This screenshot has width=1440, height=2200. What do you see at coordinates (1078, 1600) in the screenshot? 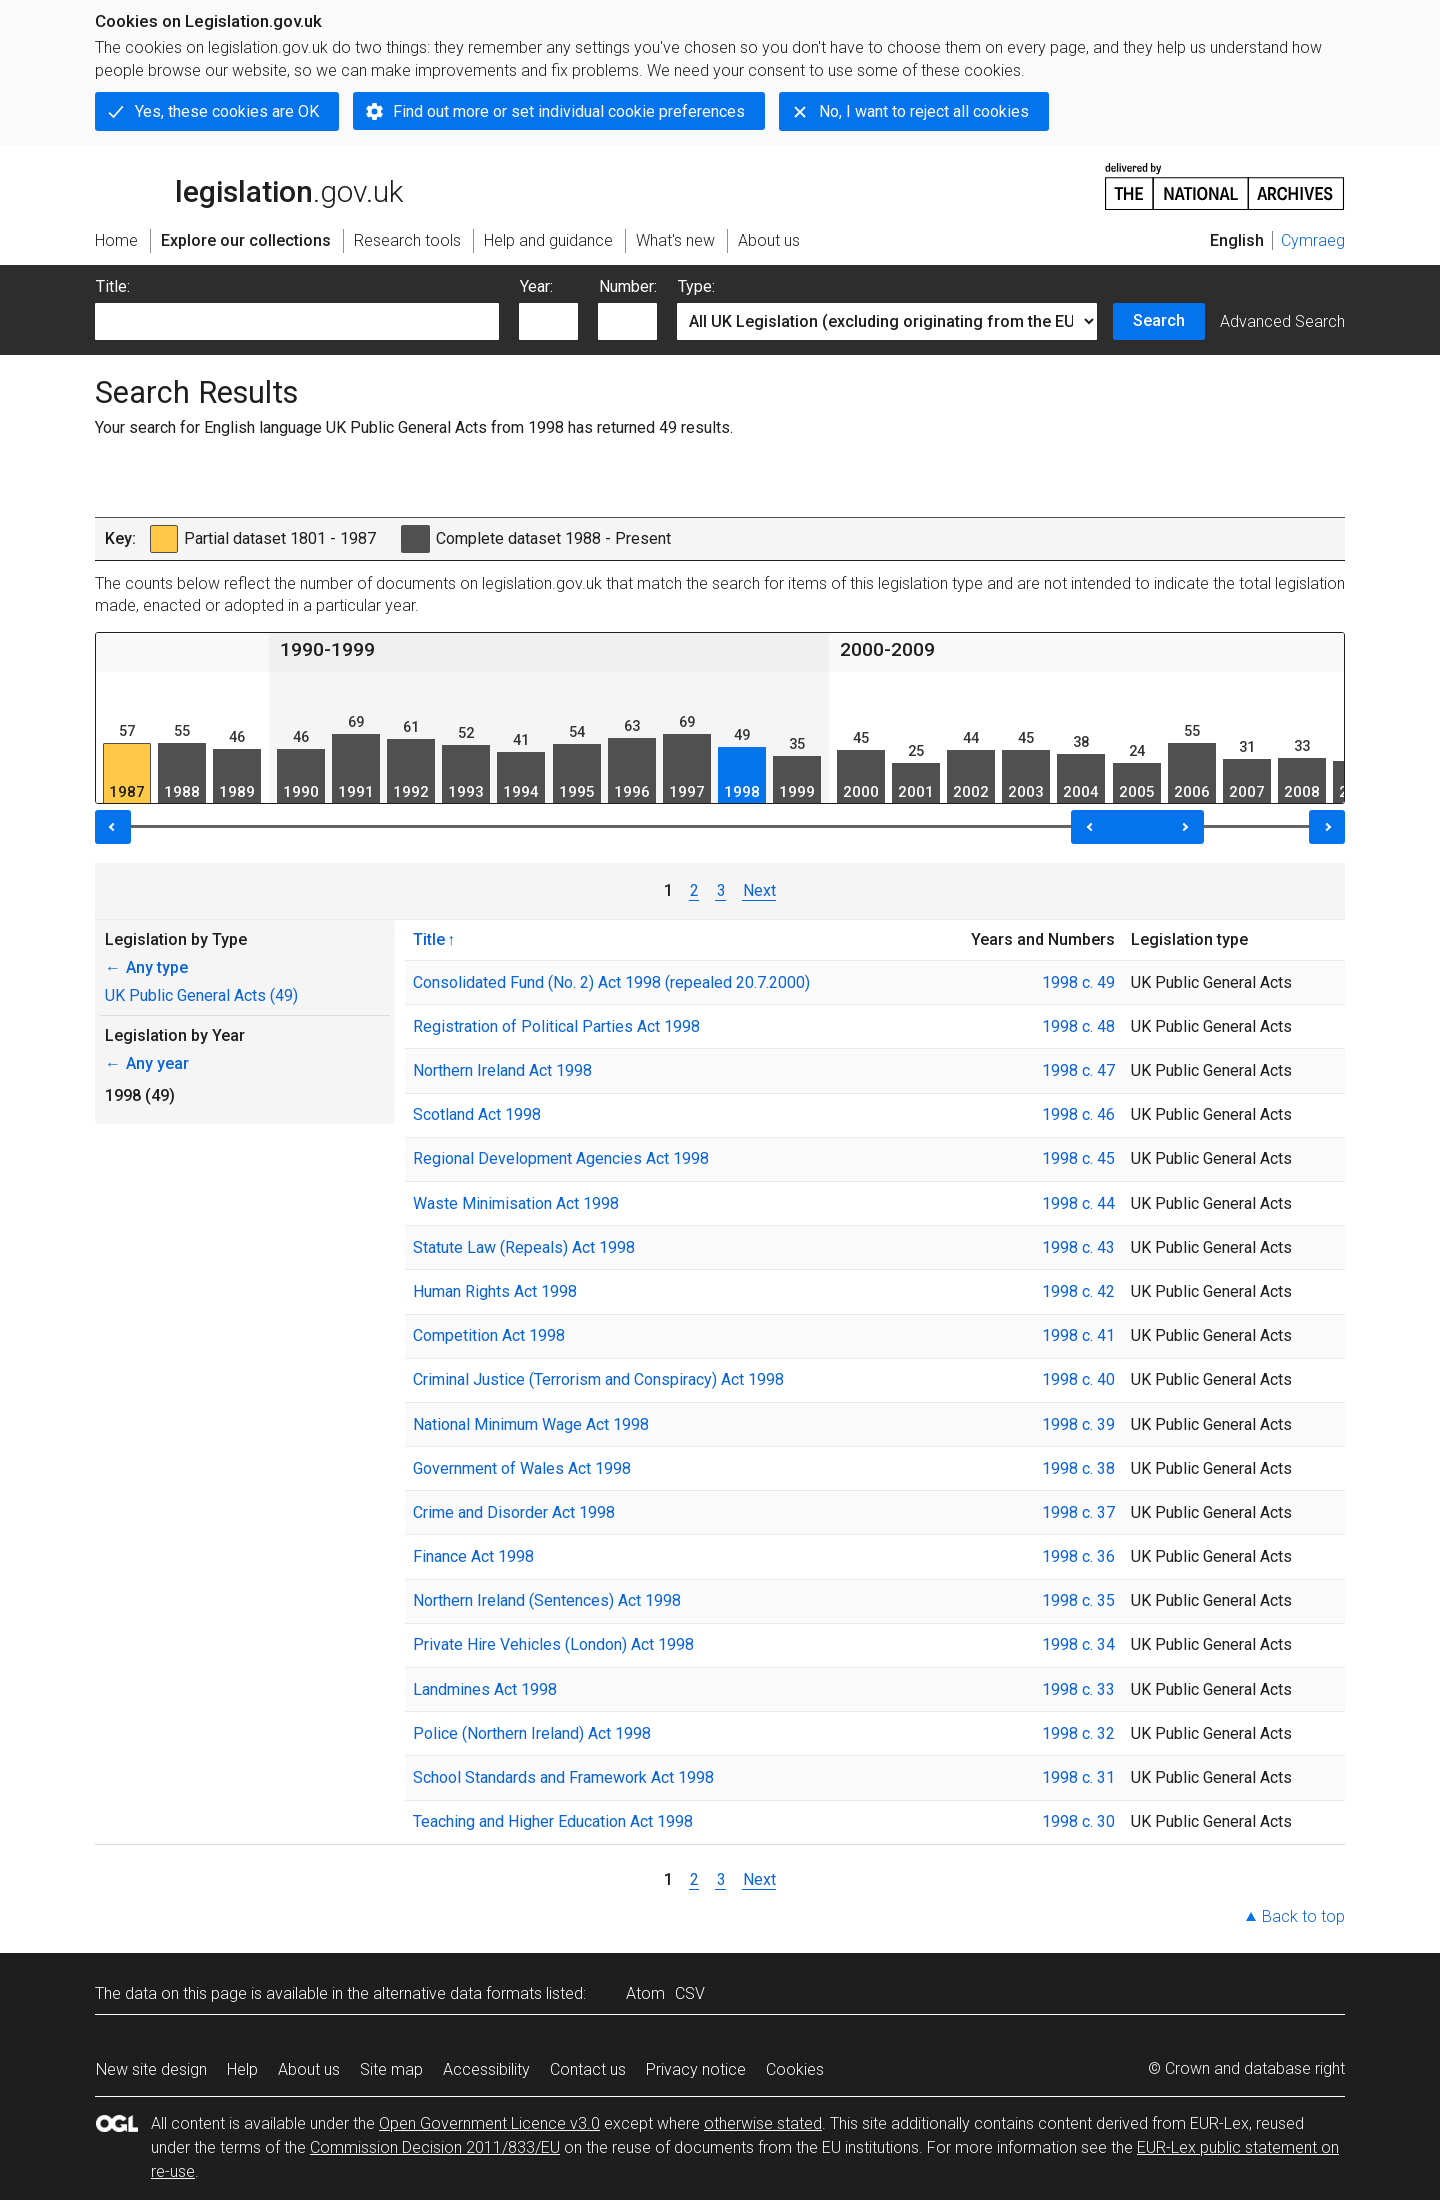
I see `1998 c. 35` at bounding box center [1078, 1600].